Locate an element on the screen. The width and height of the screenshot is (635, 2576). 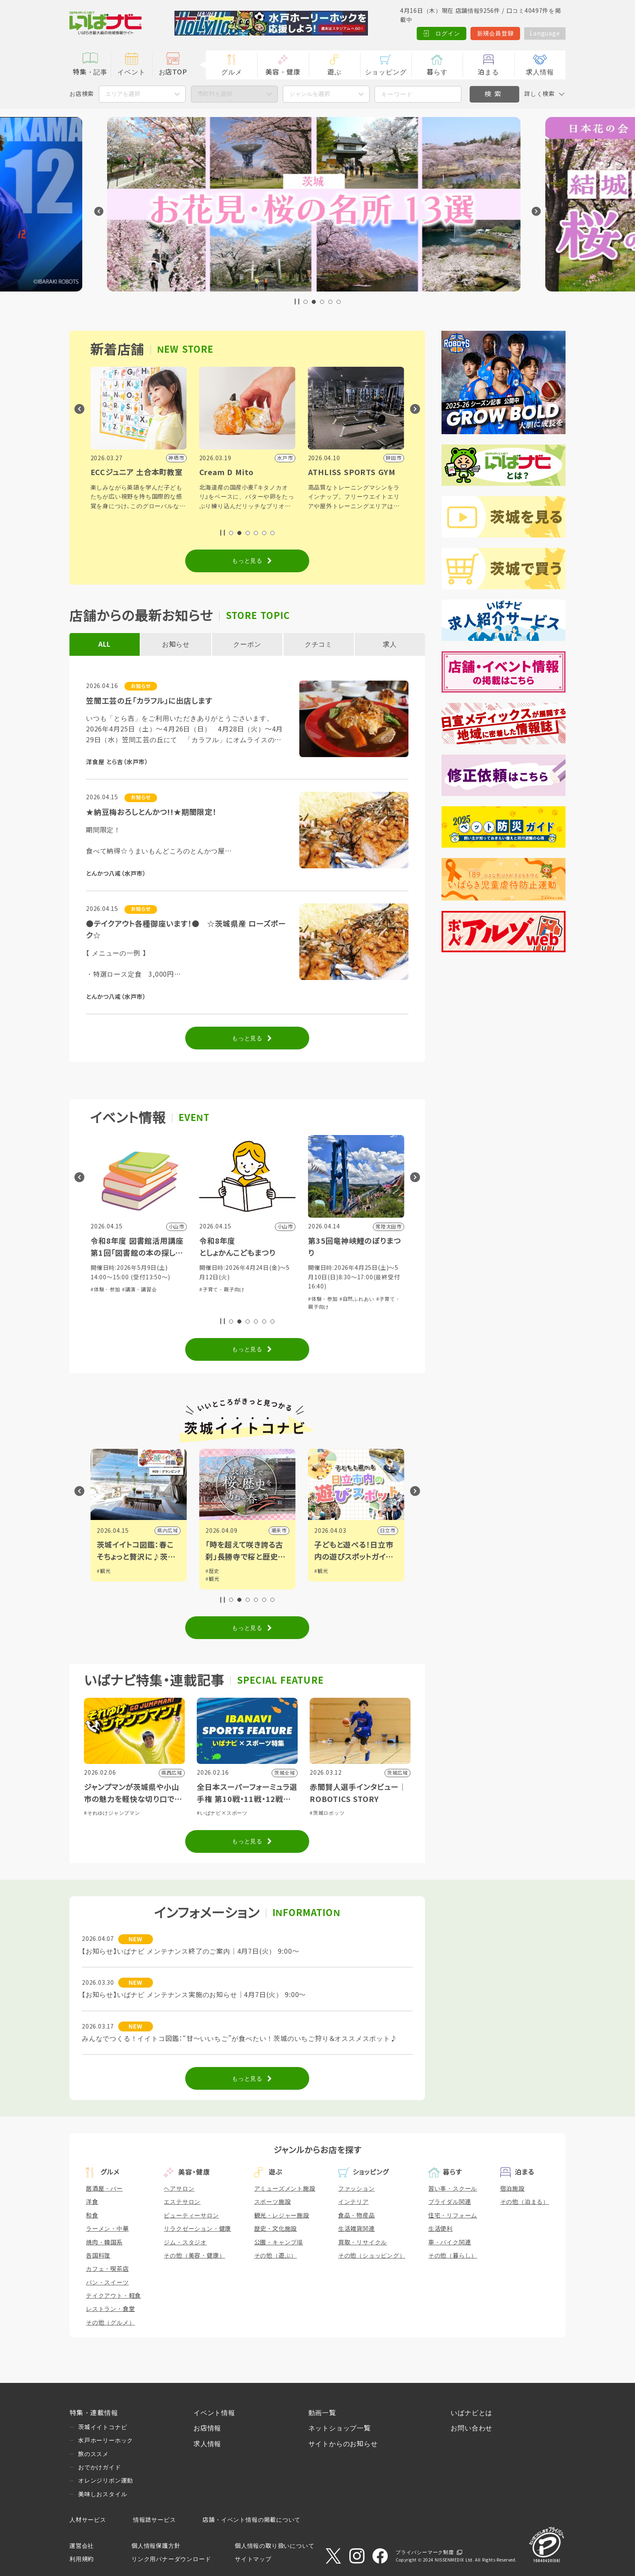
筑西市 is located at coordinates (170, 1531).